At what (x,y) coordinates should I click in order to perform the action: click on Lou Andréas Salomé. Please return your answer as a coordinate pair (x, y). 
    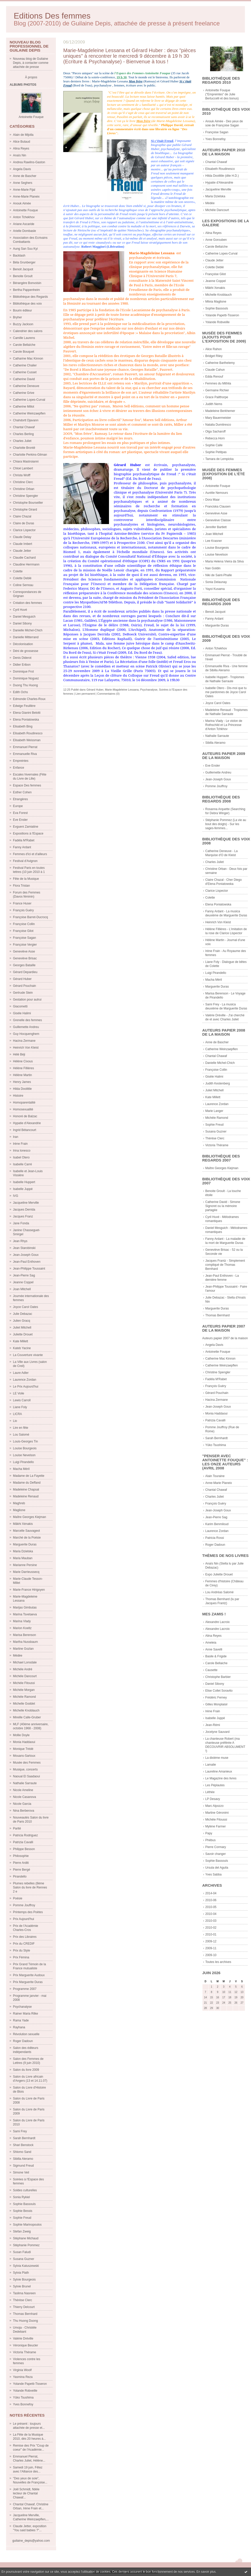
    Looking at the image, I should click on (219, 1592).